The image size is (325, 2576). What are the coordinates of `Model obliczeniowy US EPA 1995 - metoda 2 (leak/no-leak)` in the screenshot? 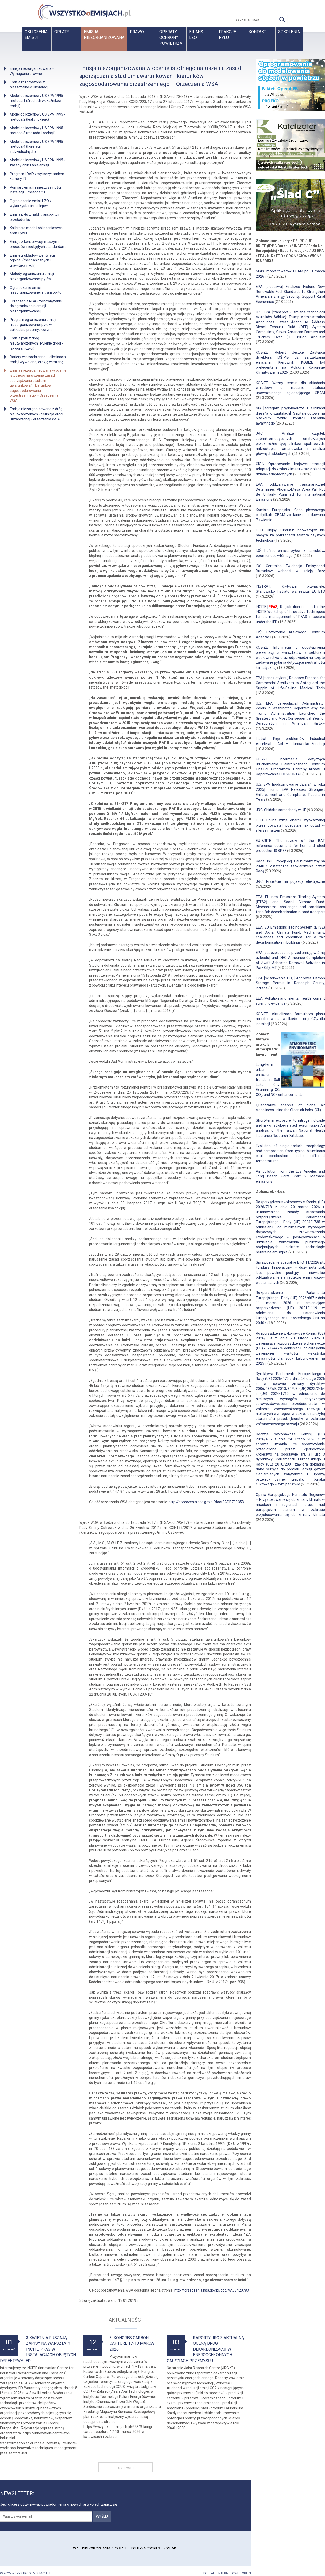 It's located at (37, 116).